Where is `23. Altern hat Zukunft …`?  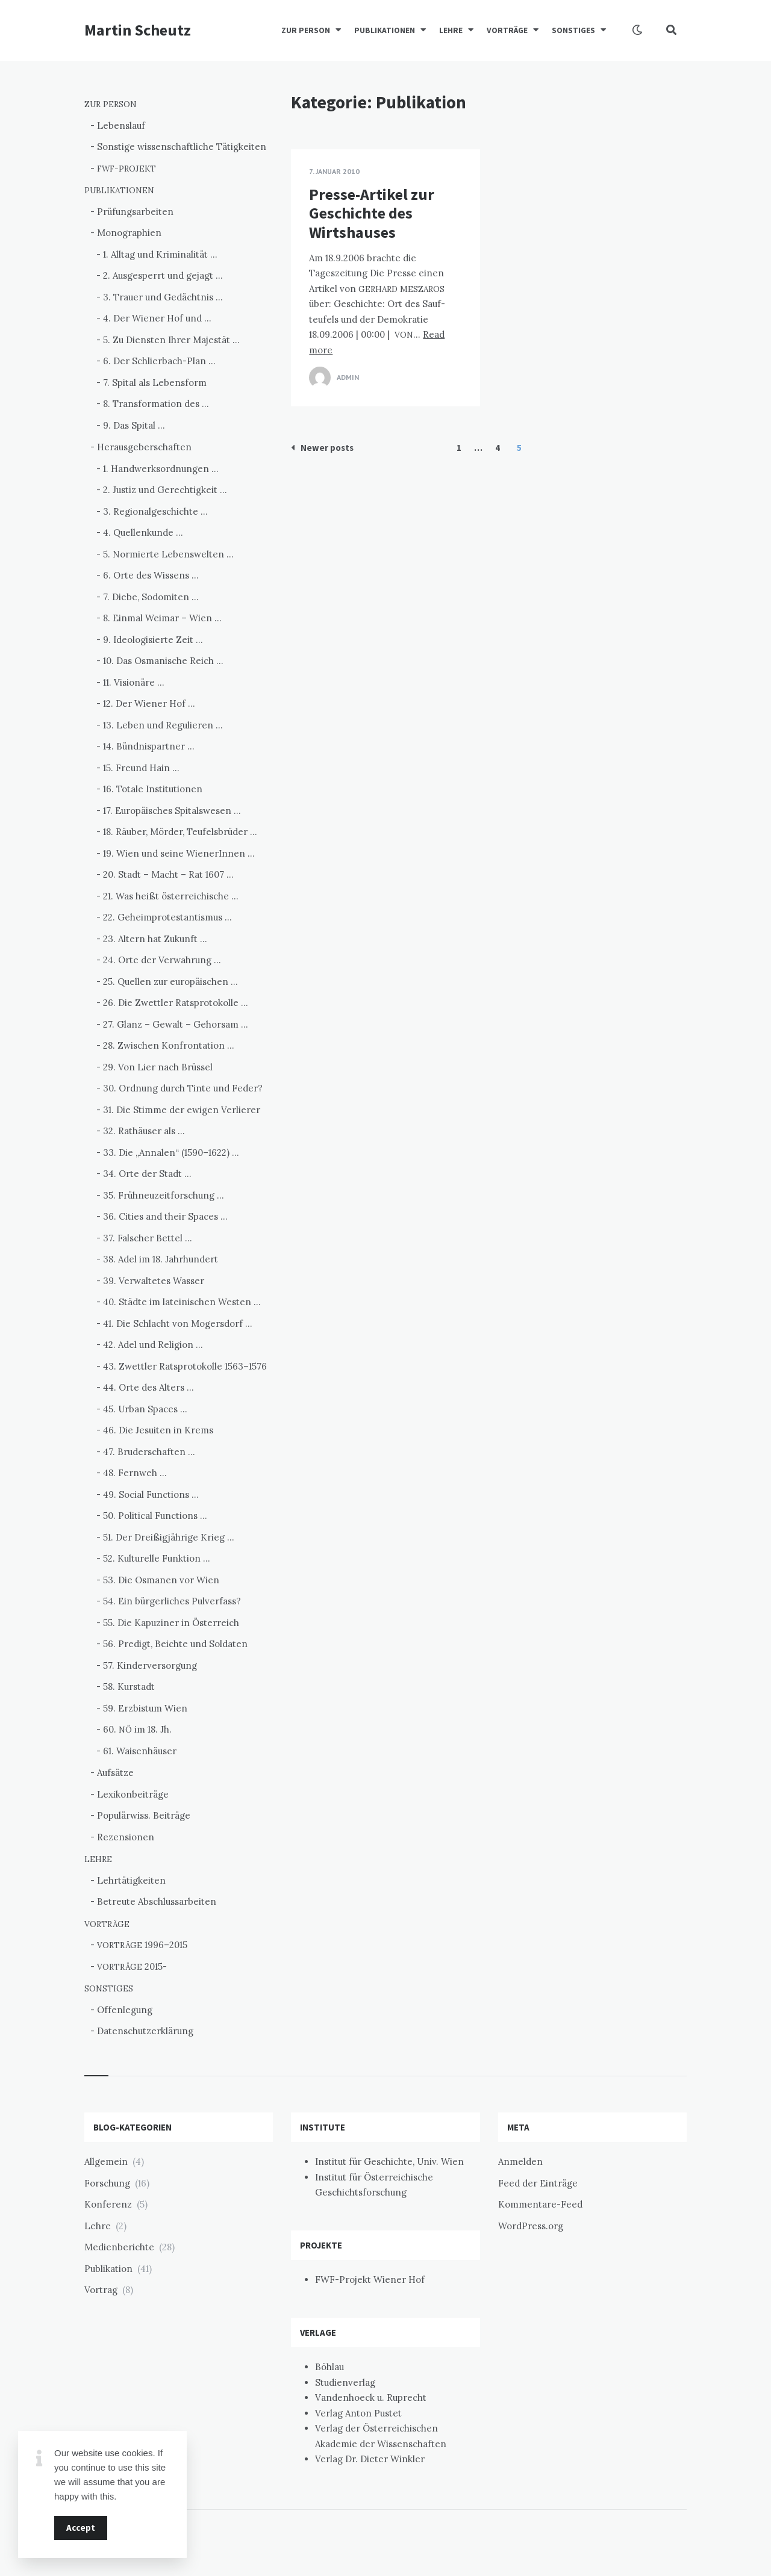
23. Altern hat Zukunft … is located at coordinates (155, 939).